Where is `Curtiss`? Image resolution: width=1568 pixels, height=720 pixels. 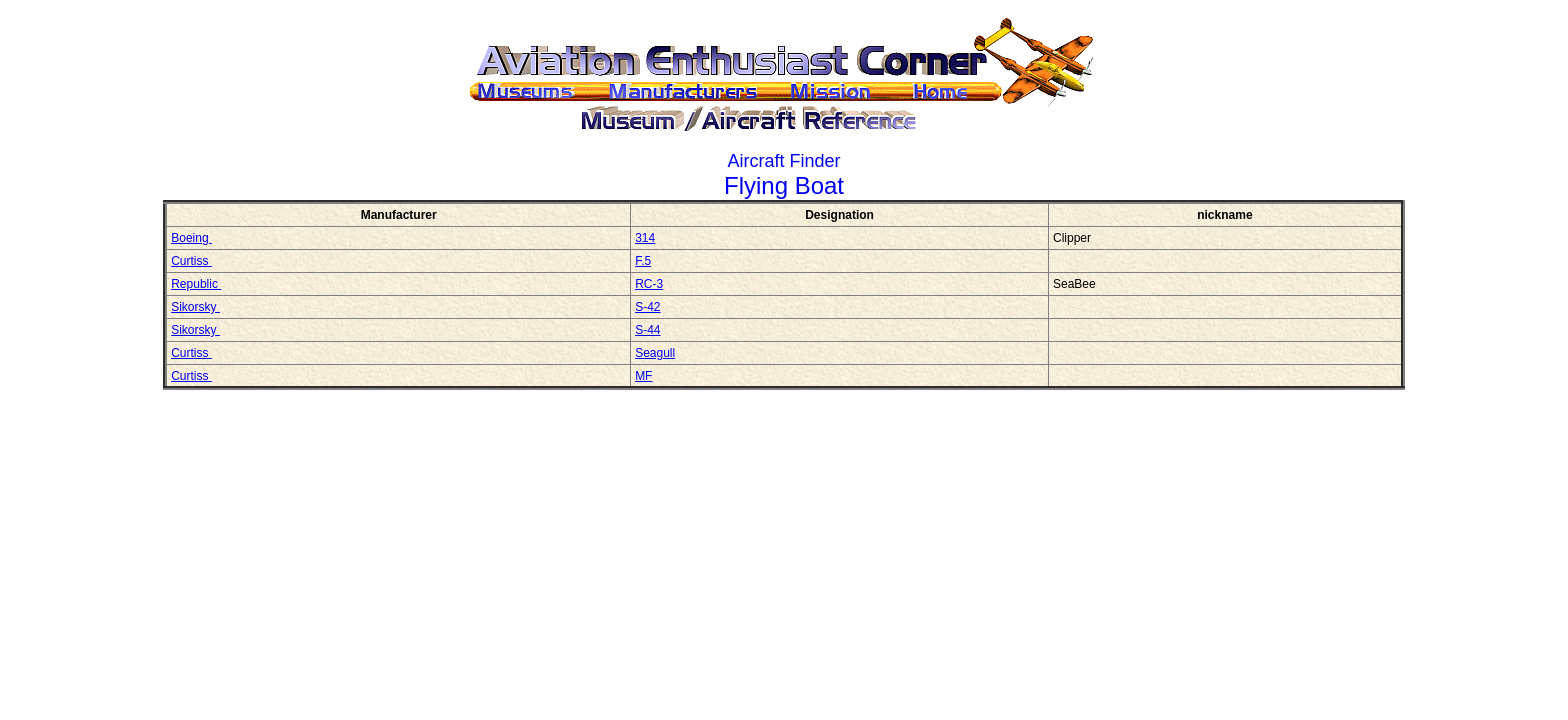
Curtiss is located at coordinates (191, 261).